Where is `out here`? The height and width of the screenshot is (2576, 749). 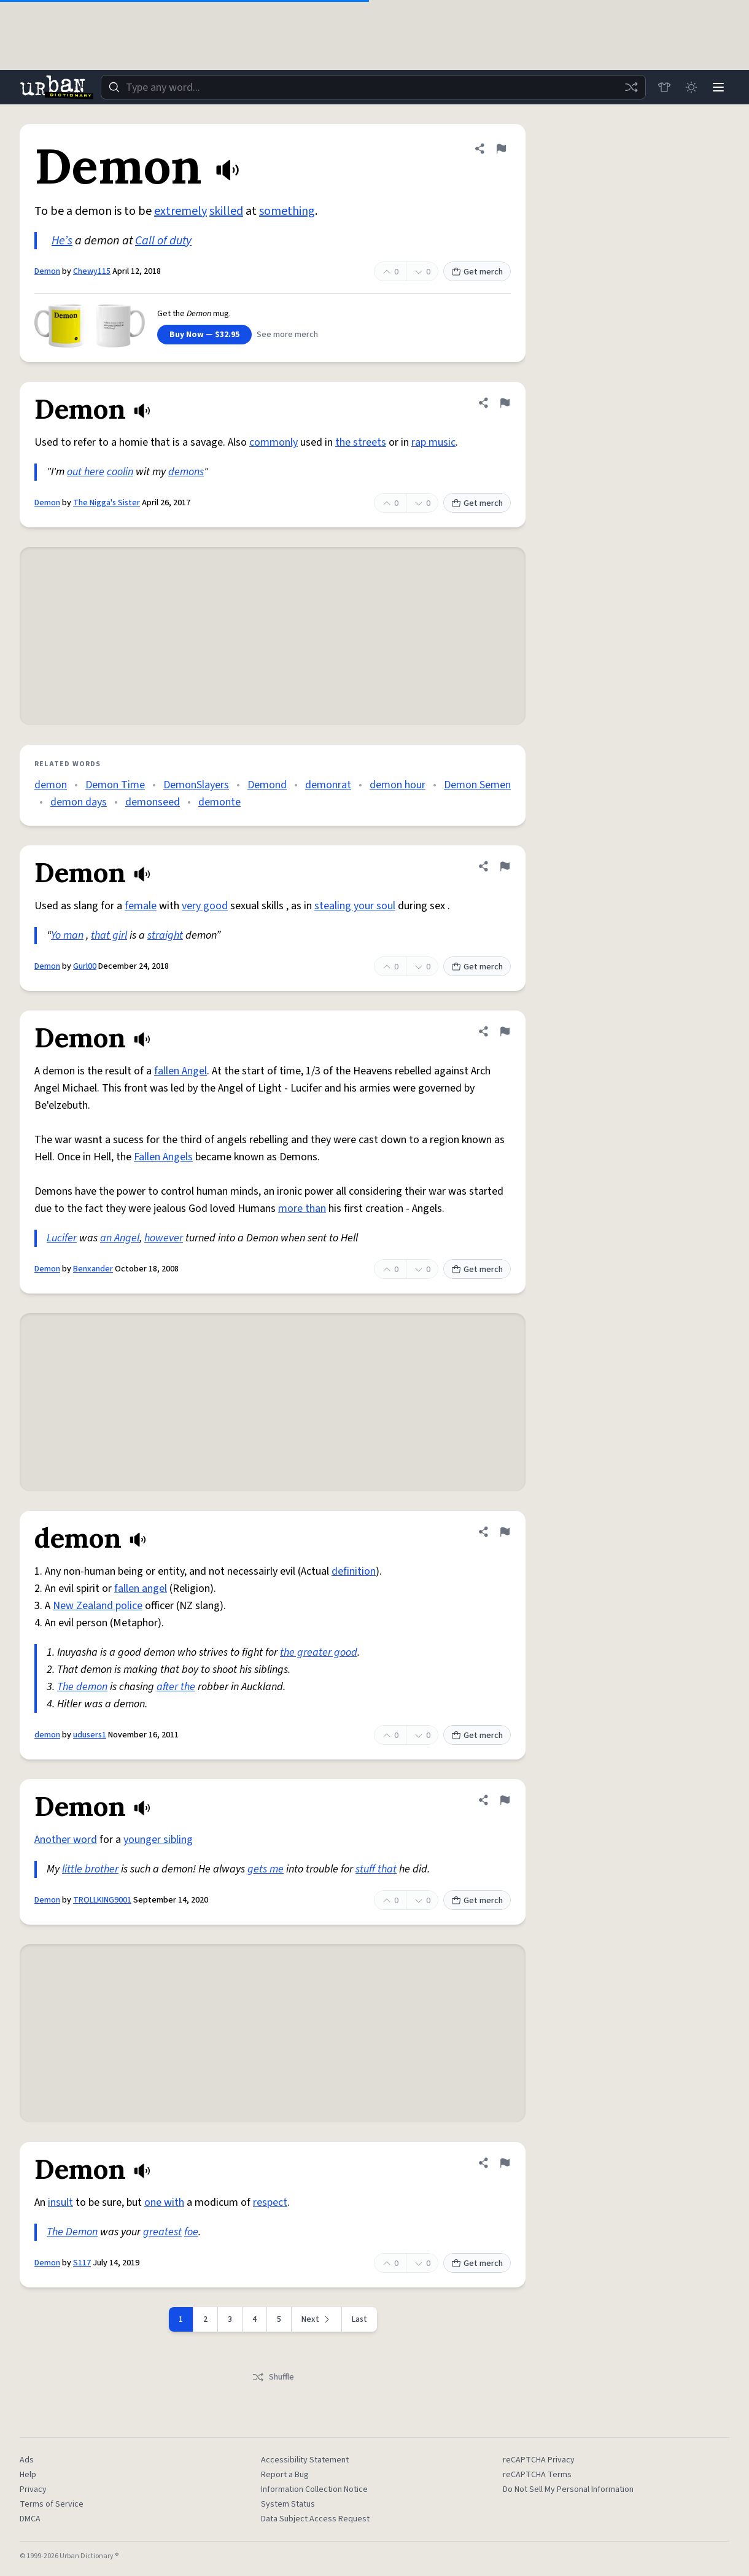
out here is located at coordinates (85, 471).